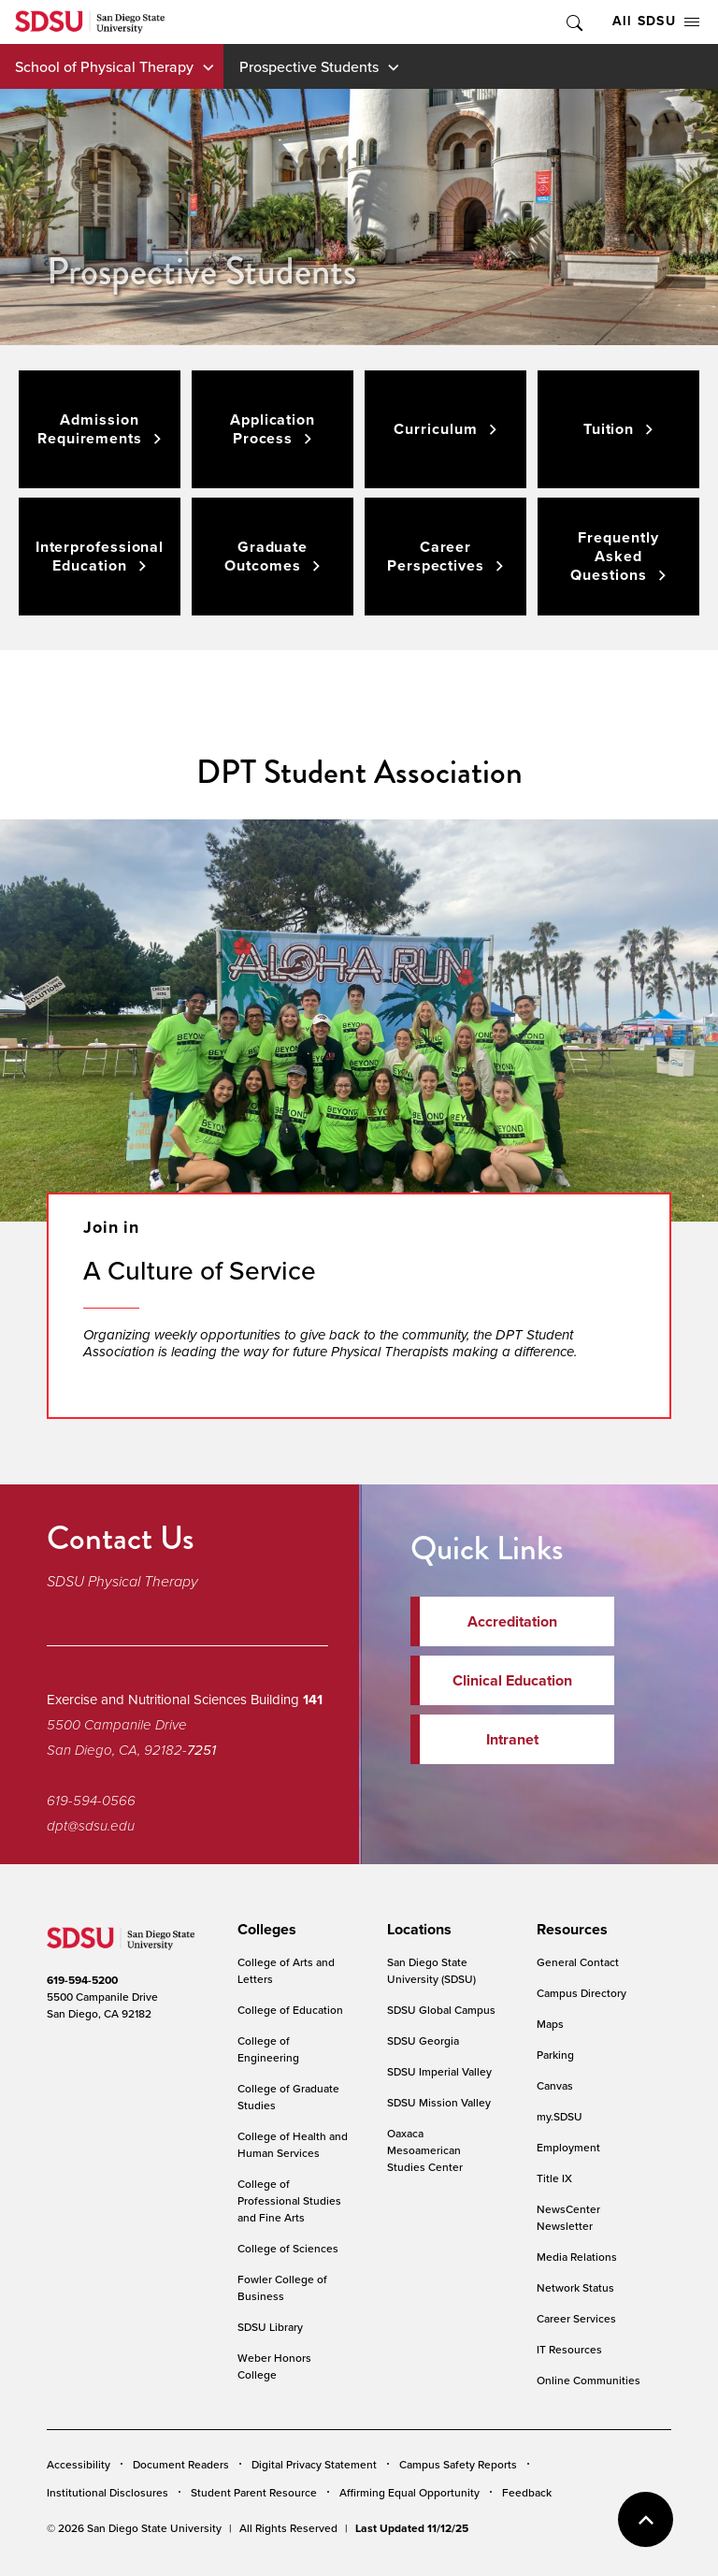 This screenshot has height=2576, width=718. What do you see at coordinates (439, 2102) in the screenshot?
I see `SDSU Mission Valley` at bounding box center [439, 2102].